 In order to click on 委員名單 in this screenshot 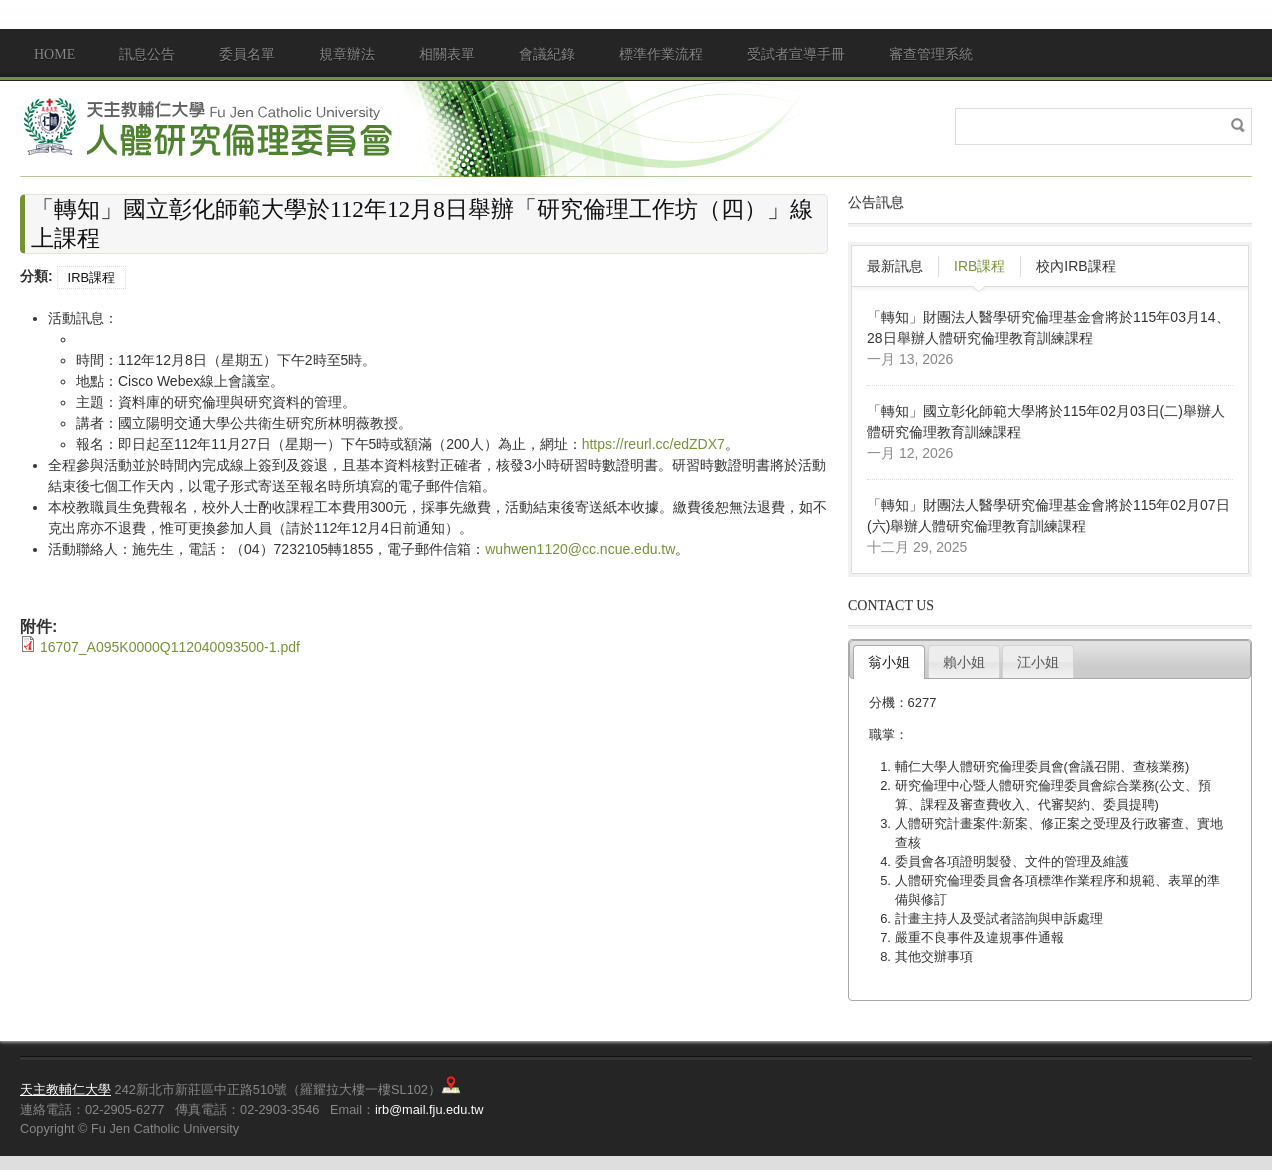, I will do `click(247, 54)`.